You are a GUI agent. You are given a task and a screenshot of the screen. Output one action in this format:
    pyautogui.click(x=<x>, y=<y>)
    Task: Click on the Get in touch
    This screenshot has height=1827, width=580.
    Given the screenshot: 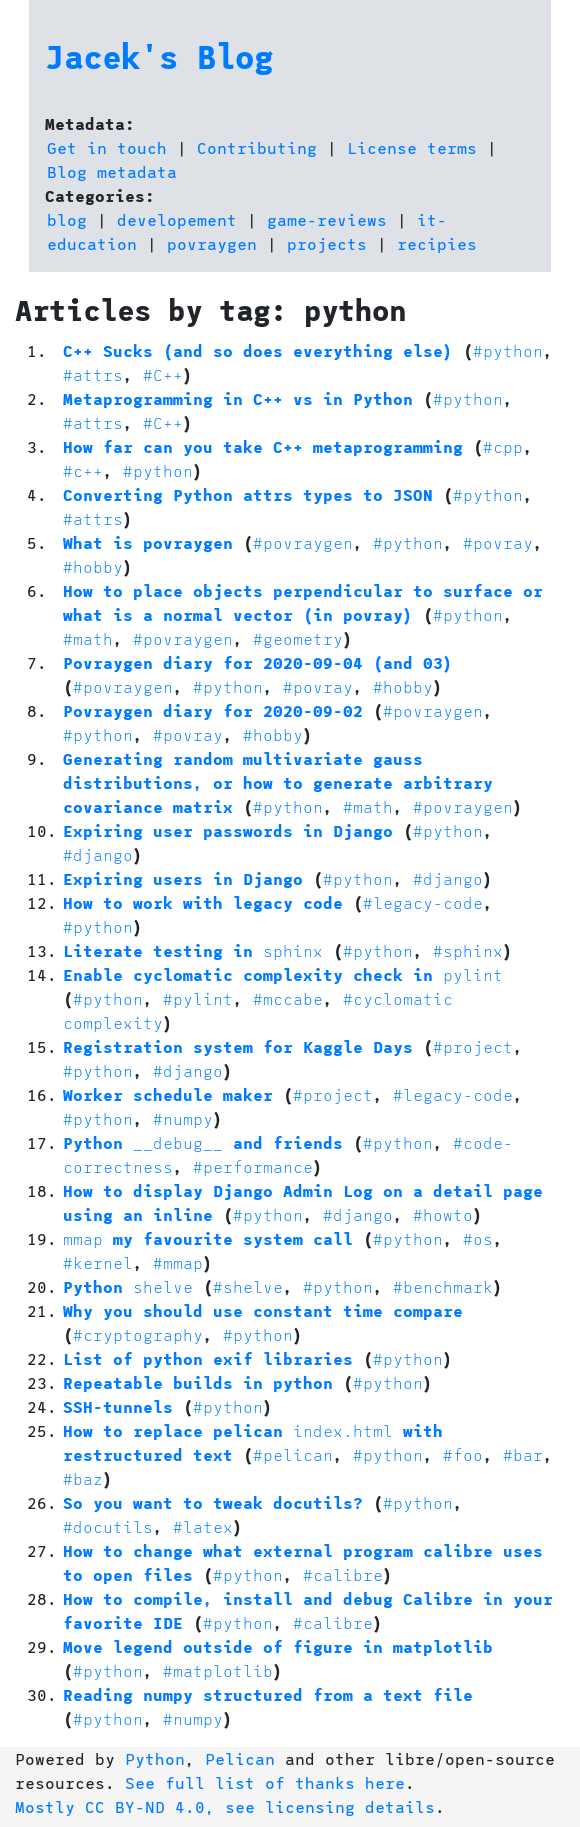 What is the action you would take?
    pyautogui.click(x=107, y=147)
    